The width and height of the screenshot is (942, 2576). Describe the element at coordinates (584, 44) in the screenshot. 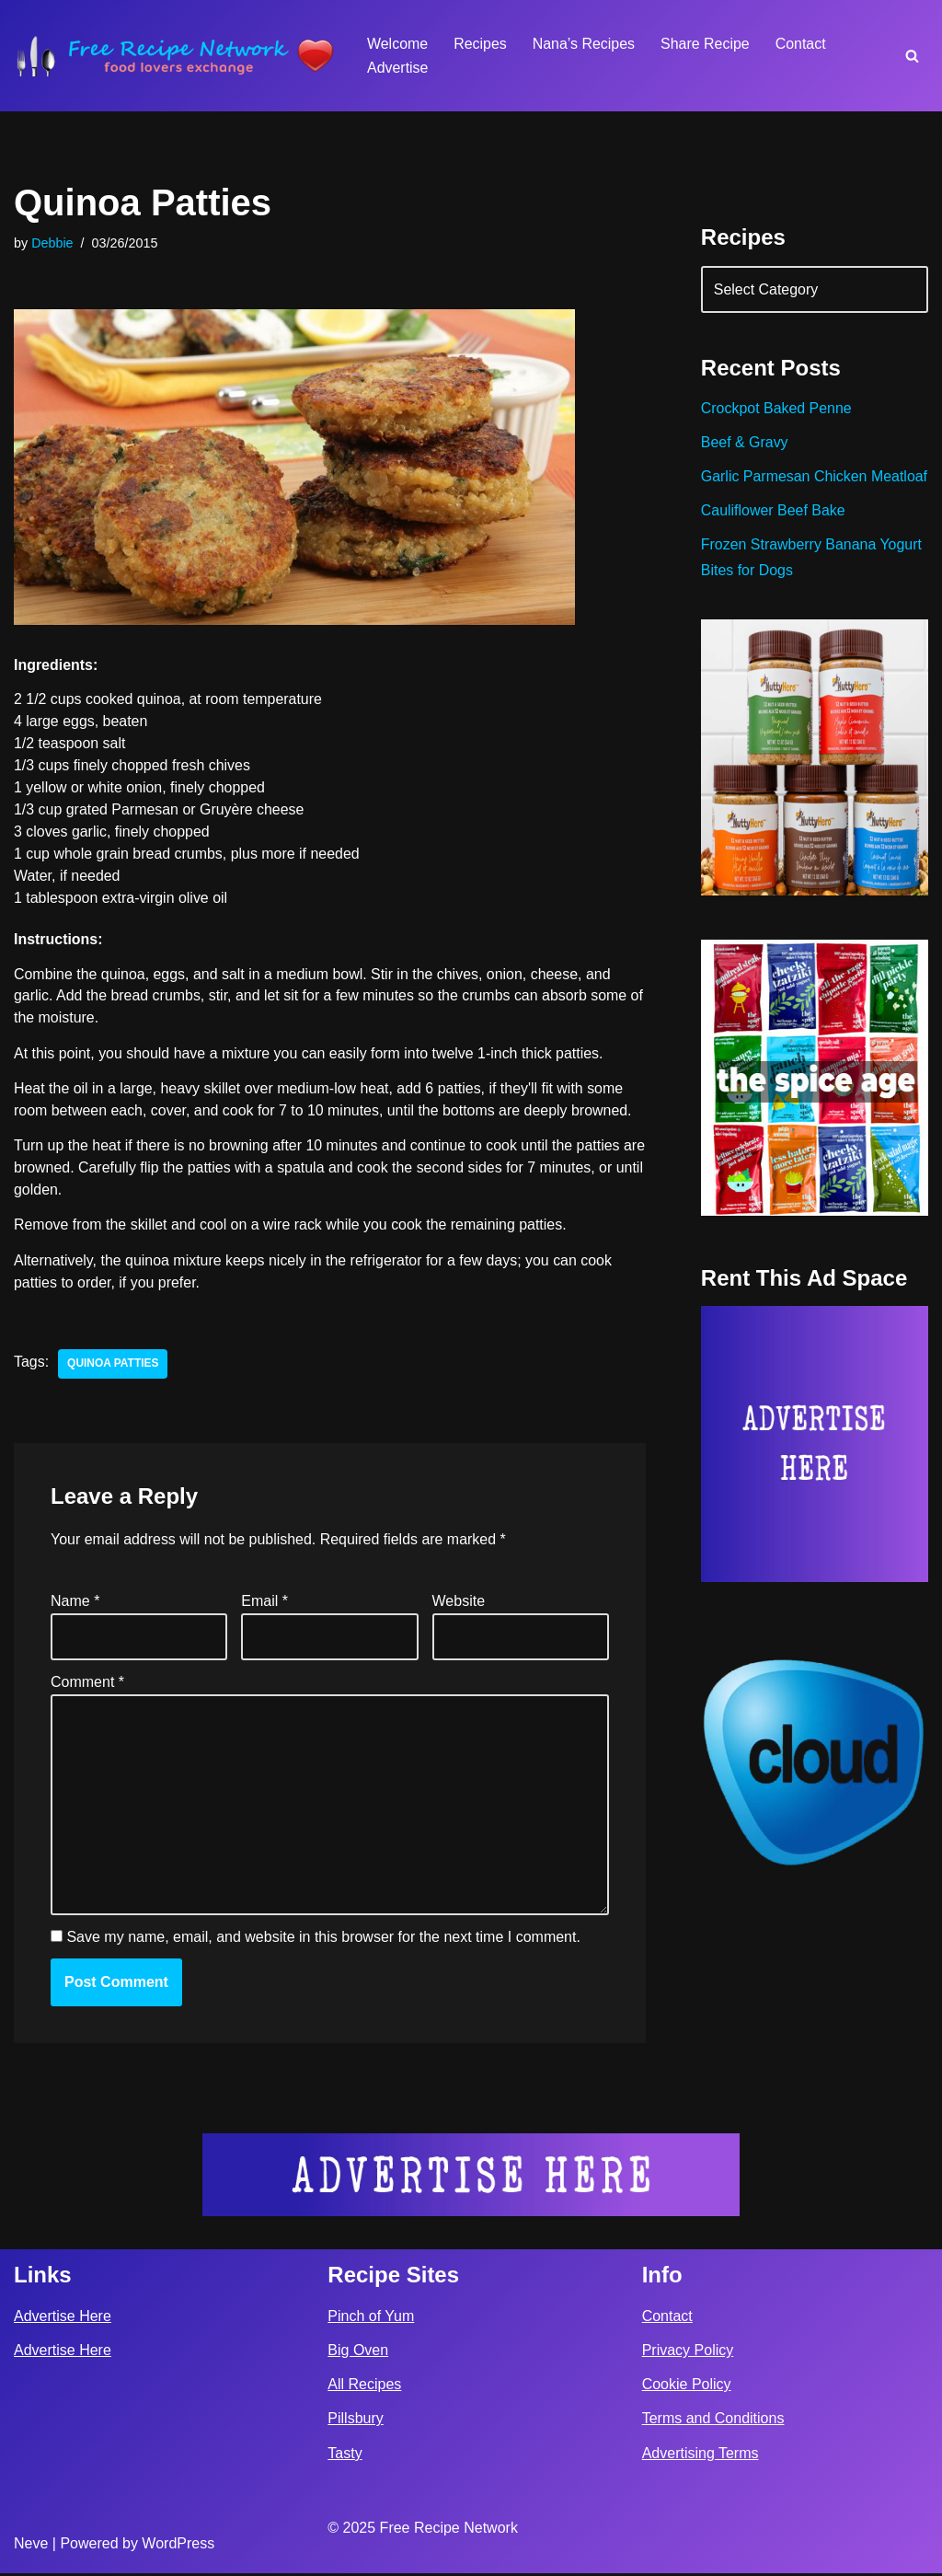

I see `Nana’s Recipes` at that location.